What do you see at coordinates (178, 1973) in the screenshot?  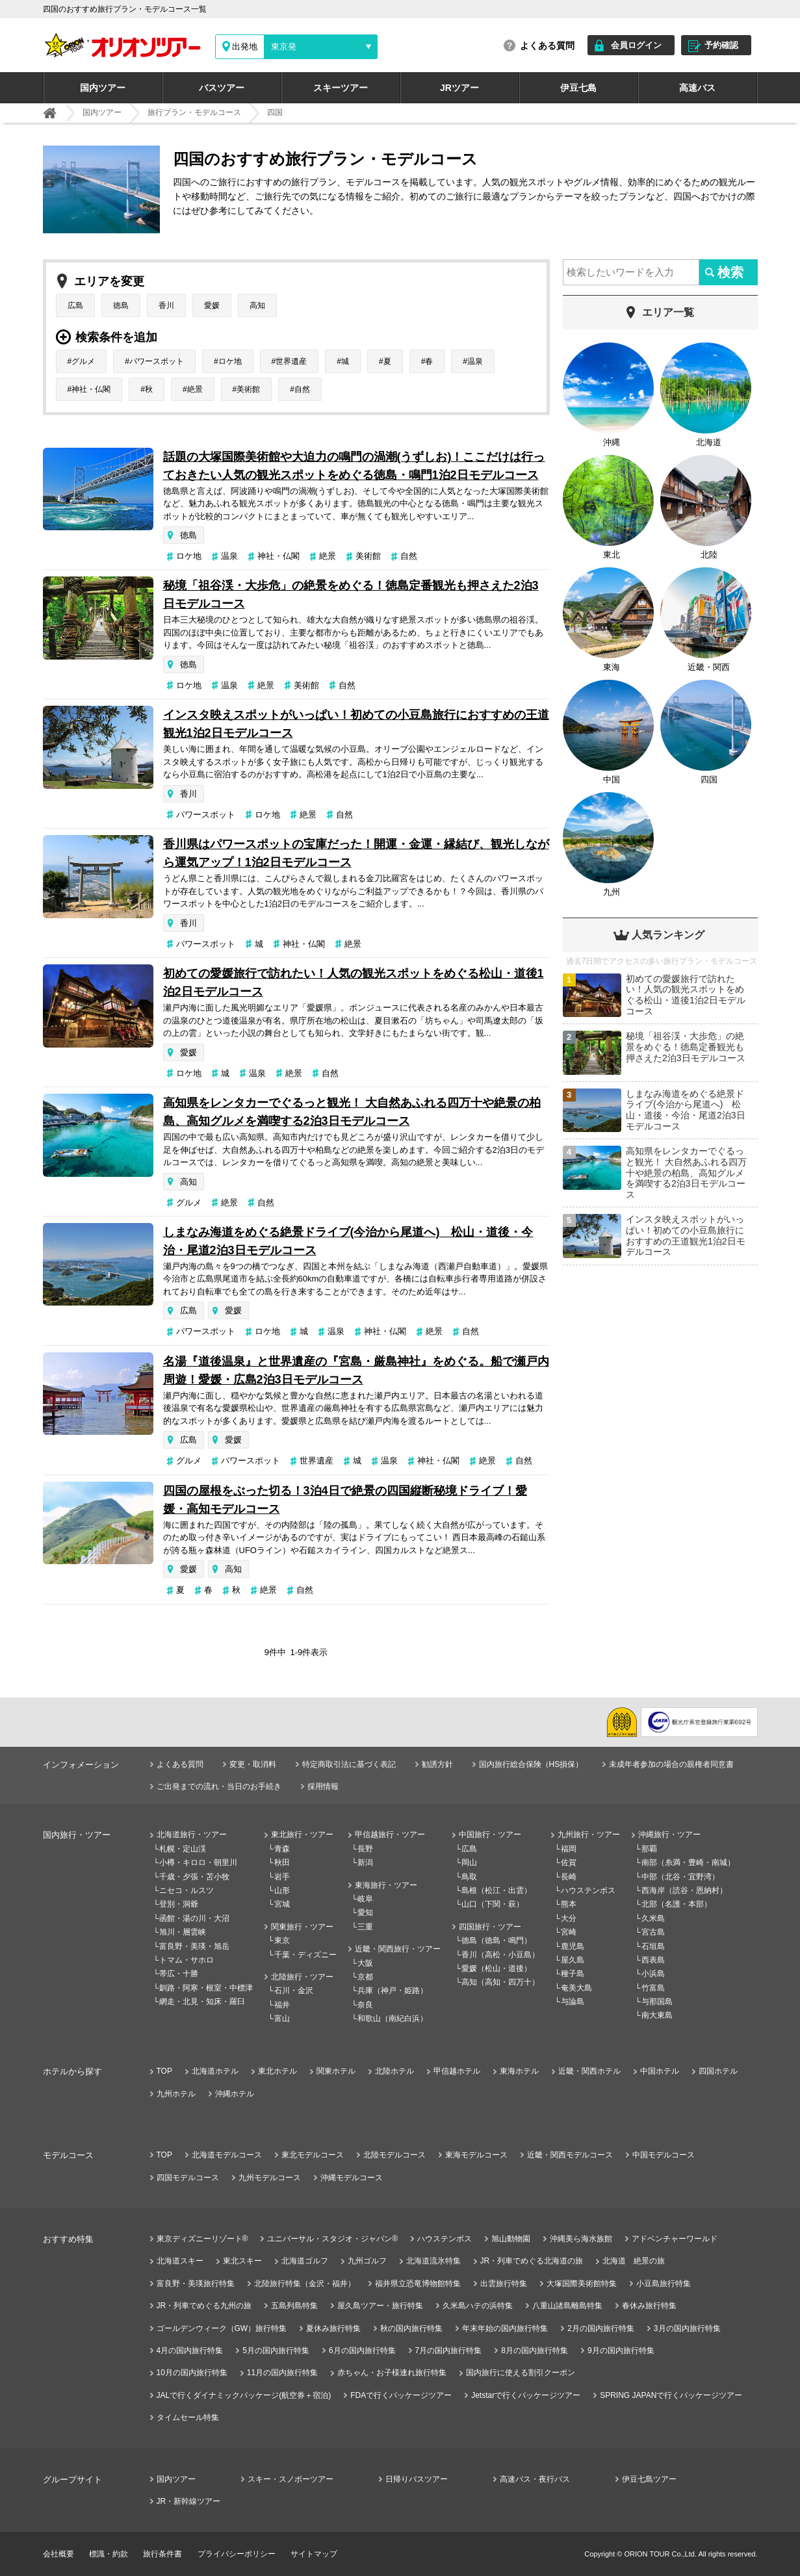 I see `帯広・十勝` at bounding box center [178, 1973].